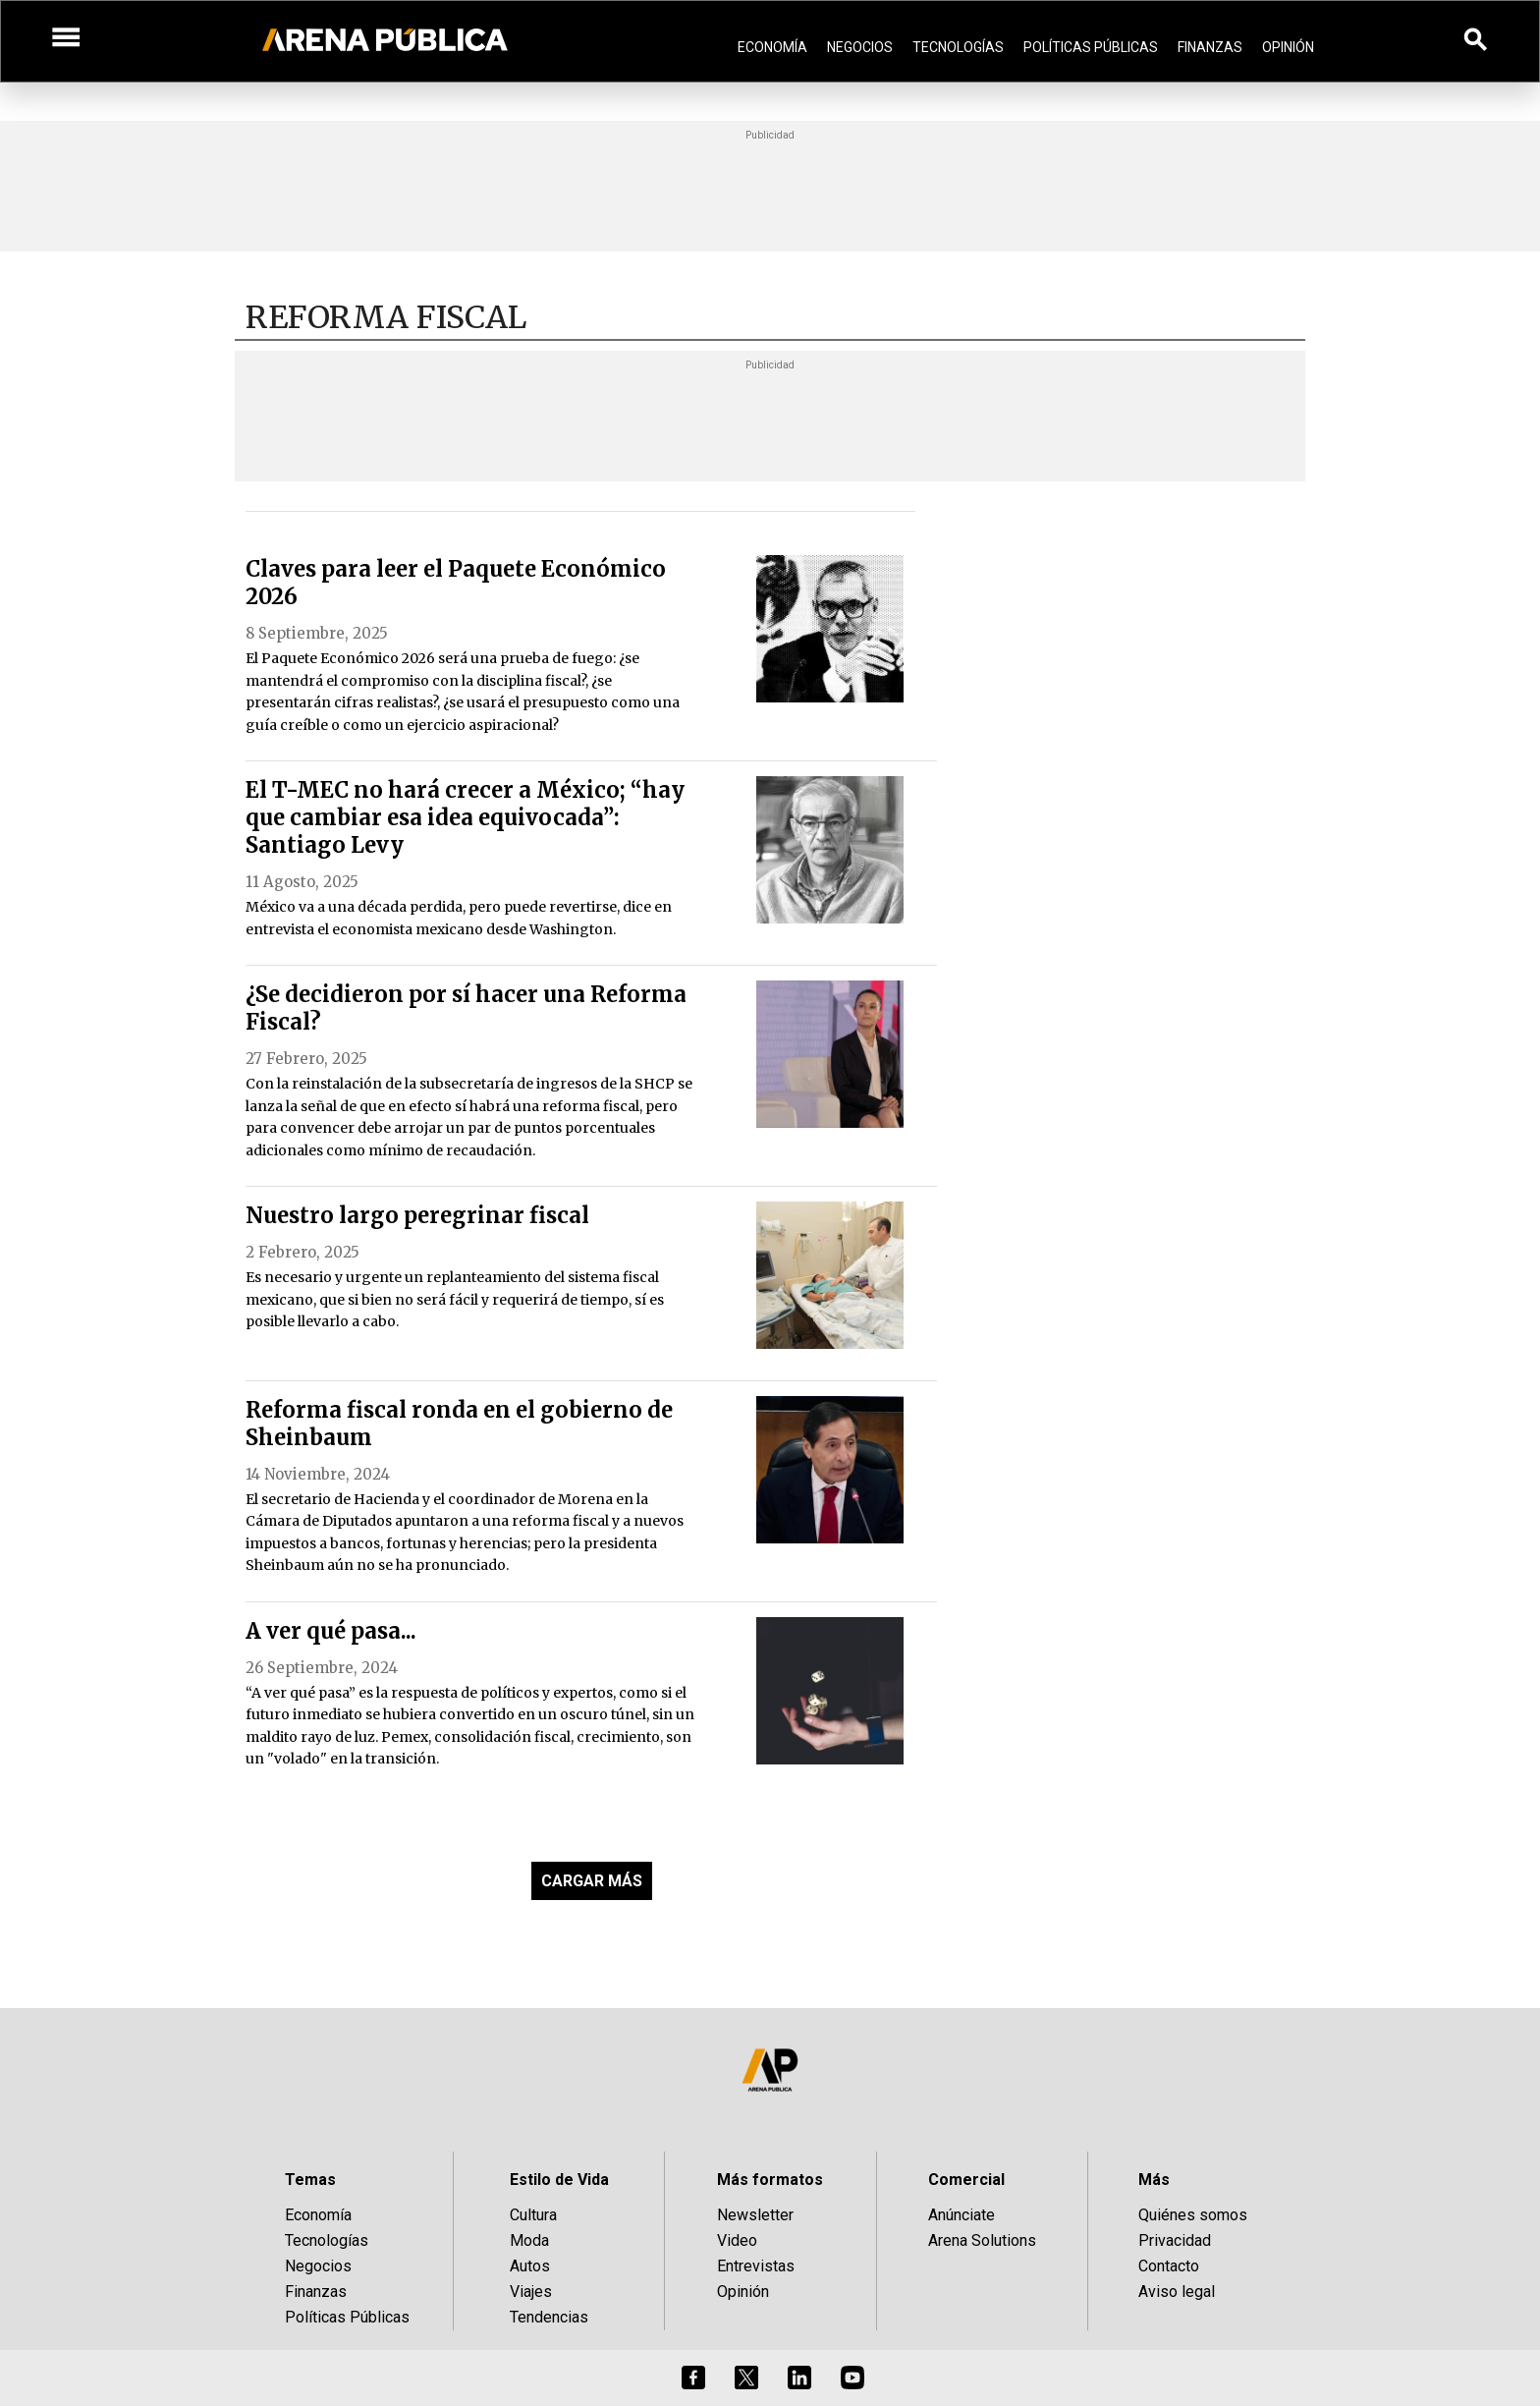 The image size is (1540, 2406). What do you see at coordinates (1168, 2266) in the screenshot?
I see `Contacto` at bounding box center [1168, 2266].